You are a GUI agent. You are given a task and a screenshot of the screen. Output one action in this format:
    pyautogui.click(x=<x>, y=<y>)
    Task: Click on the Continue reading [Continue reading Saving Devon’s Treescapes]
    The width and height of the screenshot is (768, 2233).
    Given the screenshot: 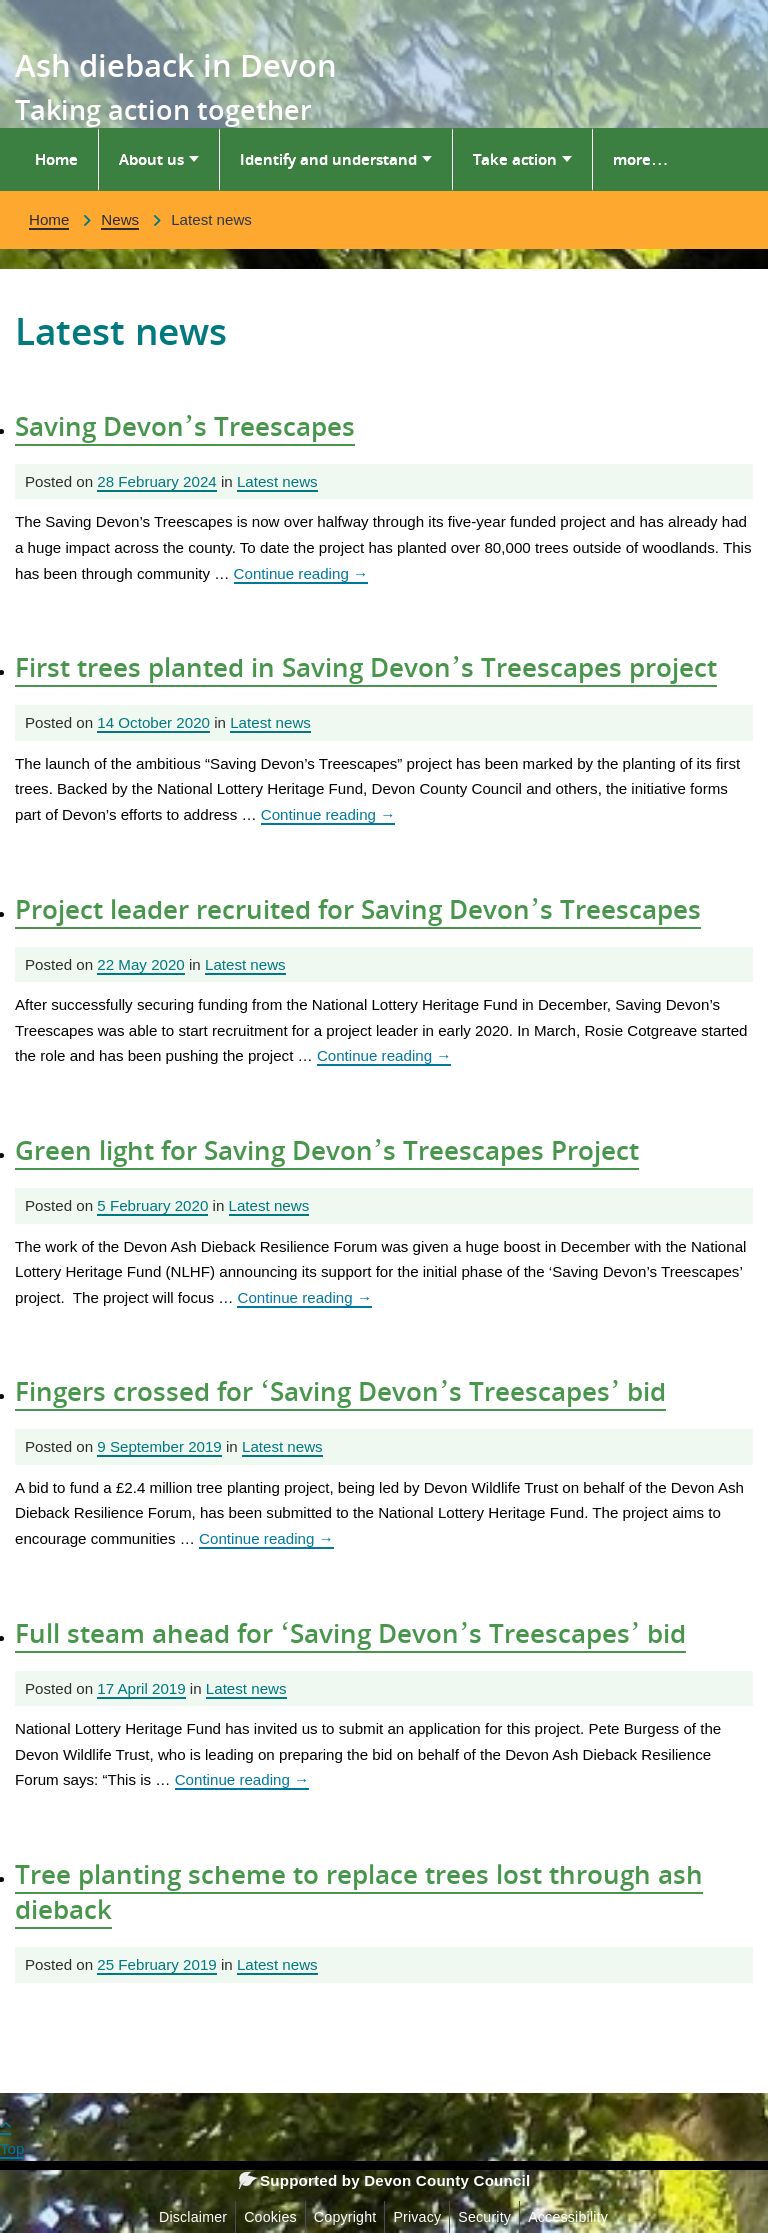 What is the action you would take?
    pyautogui.click(x=301, y=573)
    